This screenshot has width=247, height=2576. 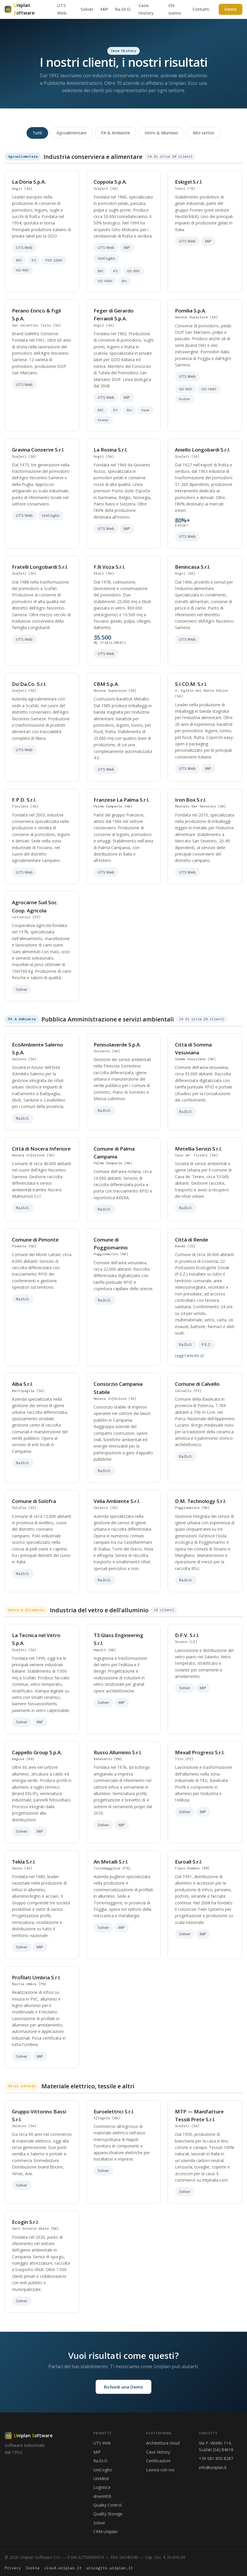 What do you see at coordinates (216, 2458) in the screenshot?
I see `+39 081 850 8287` at bounding box center [216, 2458].